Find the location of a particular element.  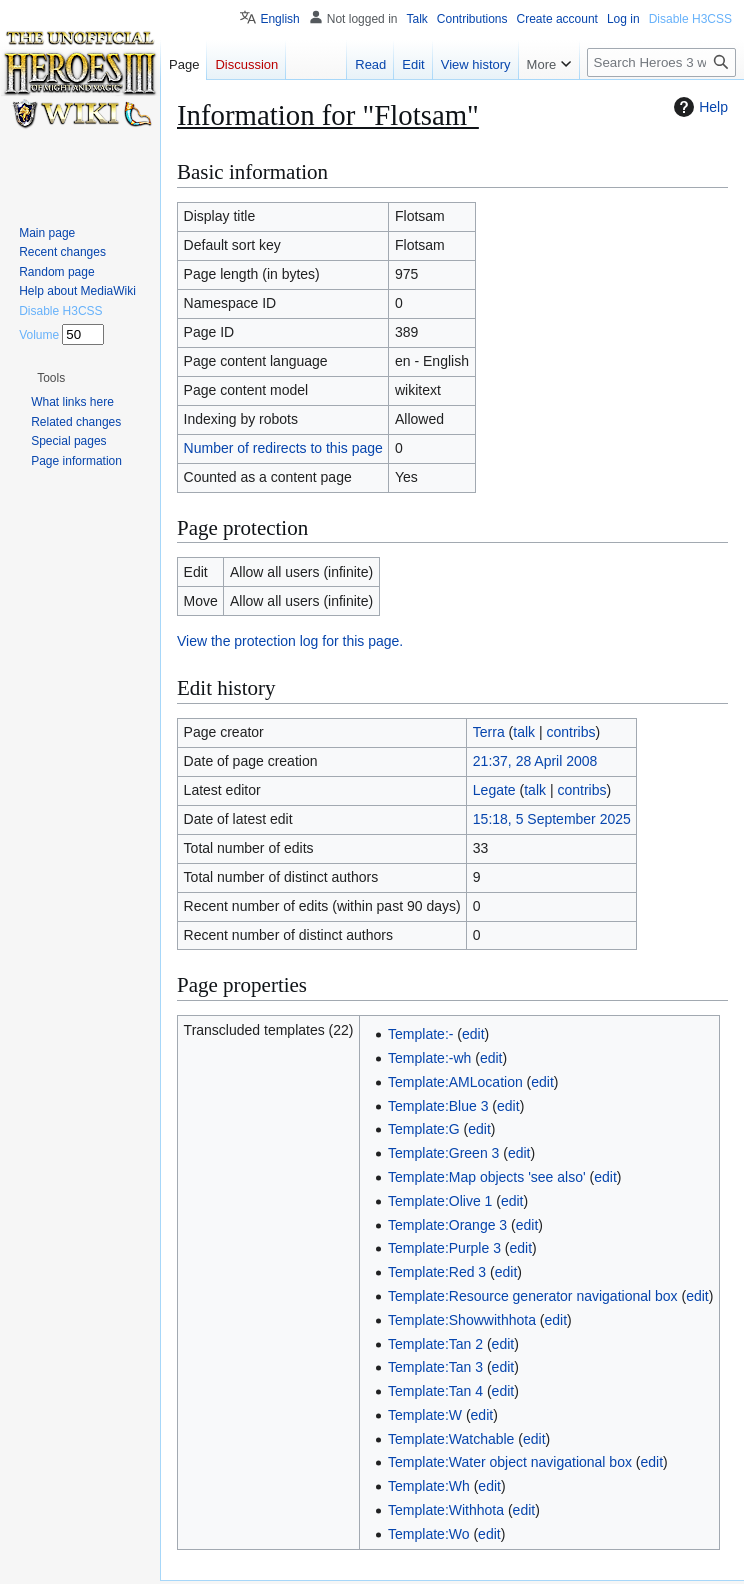

View the protection log for this page. is located at coordinates (290, 641).